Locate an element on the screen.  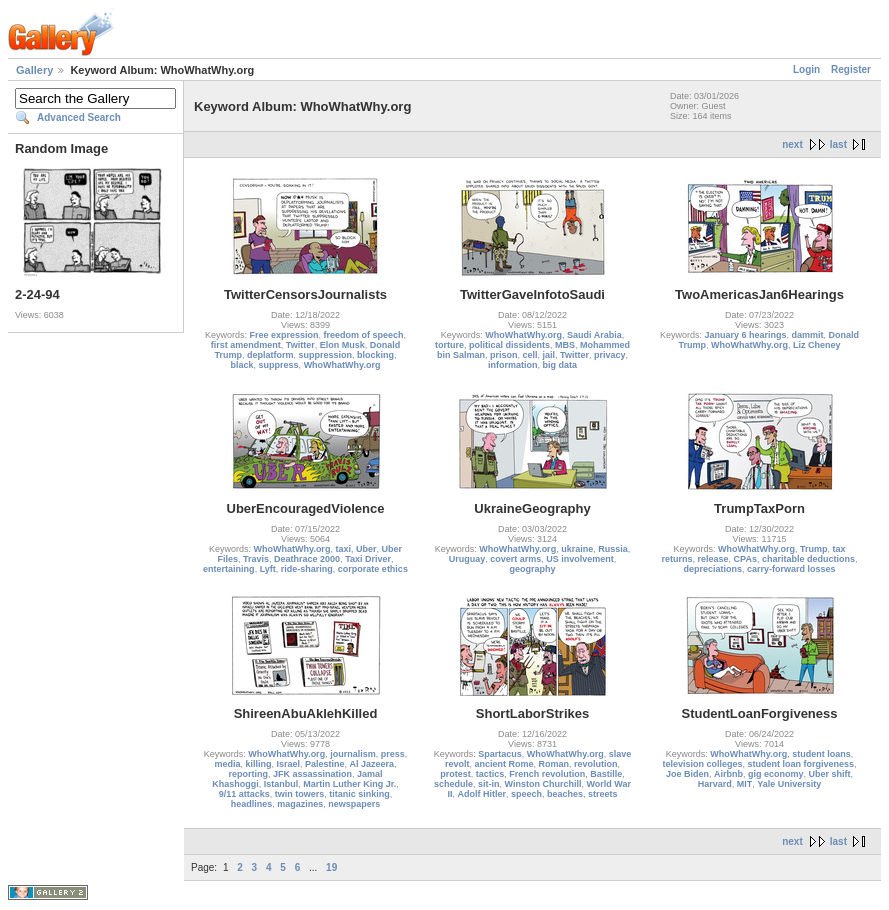
ride-sharing is located at coordinates (307, 569).